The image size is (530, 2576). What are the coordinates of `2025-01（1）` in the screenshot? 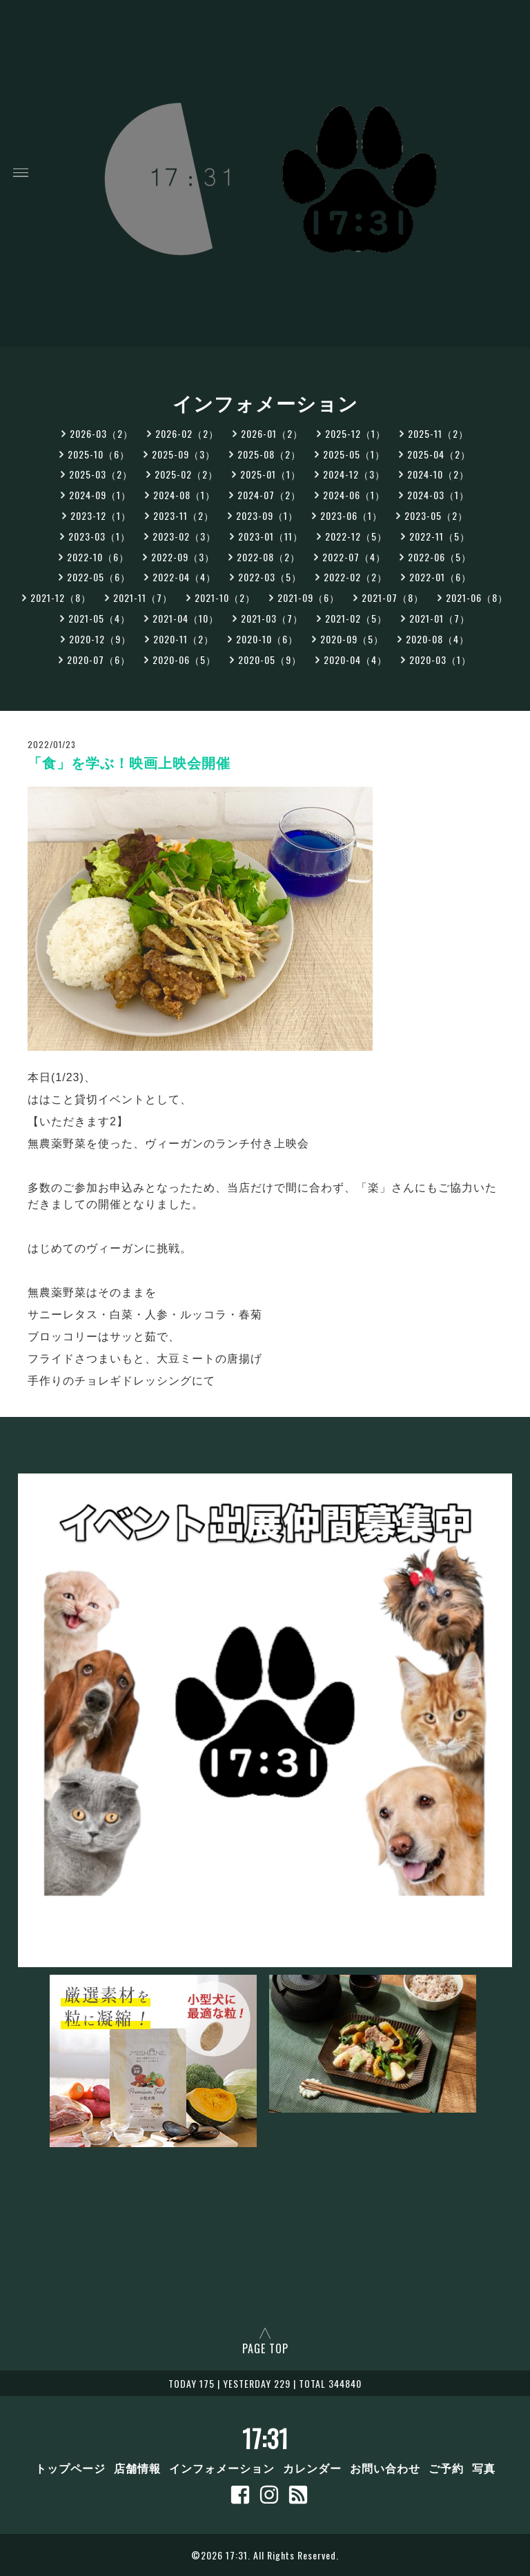 It's located at (270, 474).